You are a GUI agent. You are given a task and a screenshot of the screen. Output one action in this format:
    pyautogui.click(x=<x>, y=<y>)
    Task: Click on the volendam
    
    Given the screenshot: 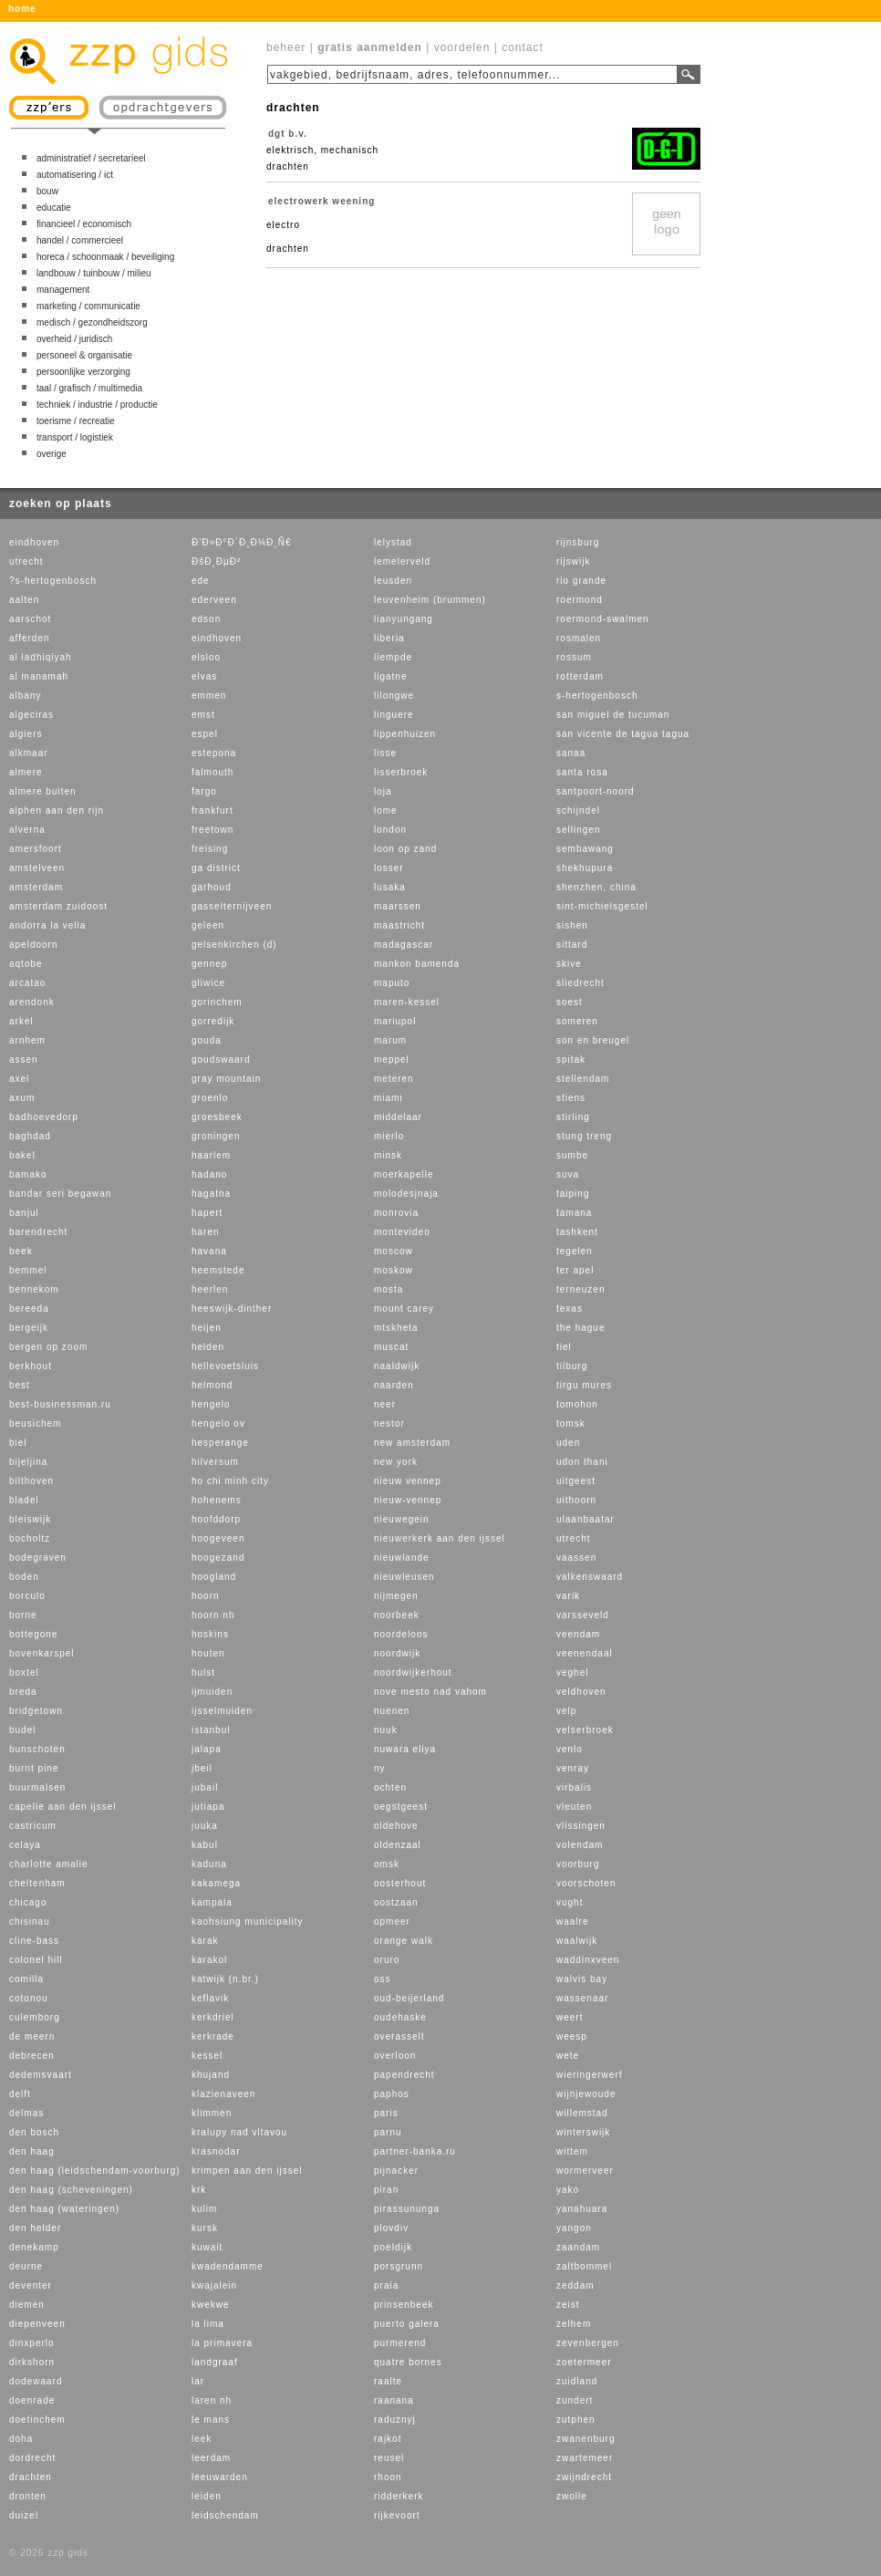 What is the action you would take?
    pyautogui.click(x=579, y=1845)
    